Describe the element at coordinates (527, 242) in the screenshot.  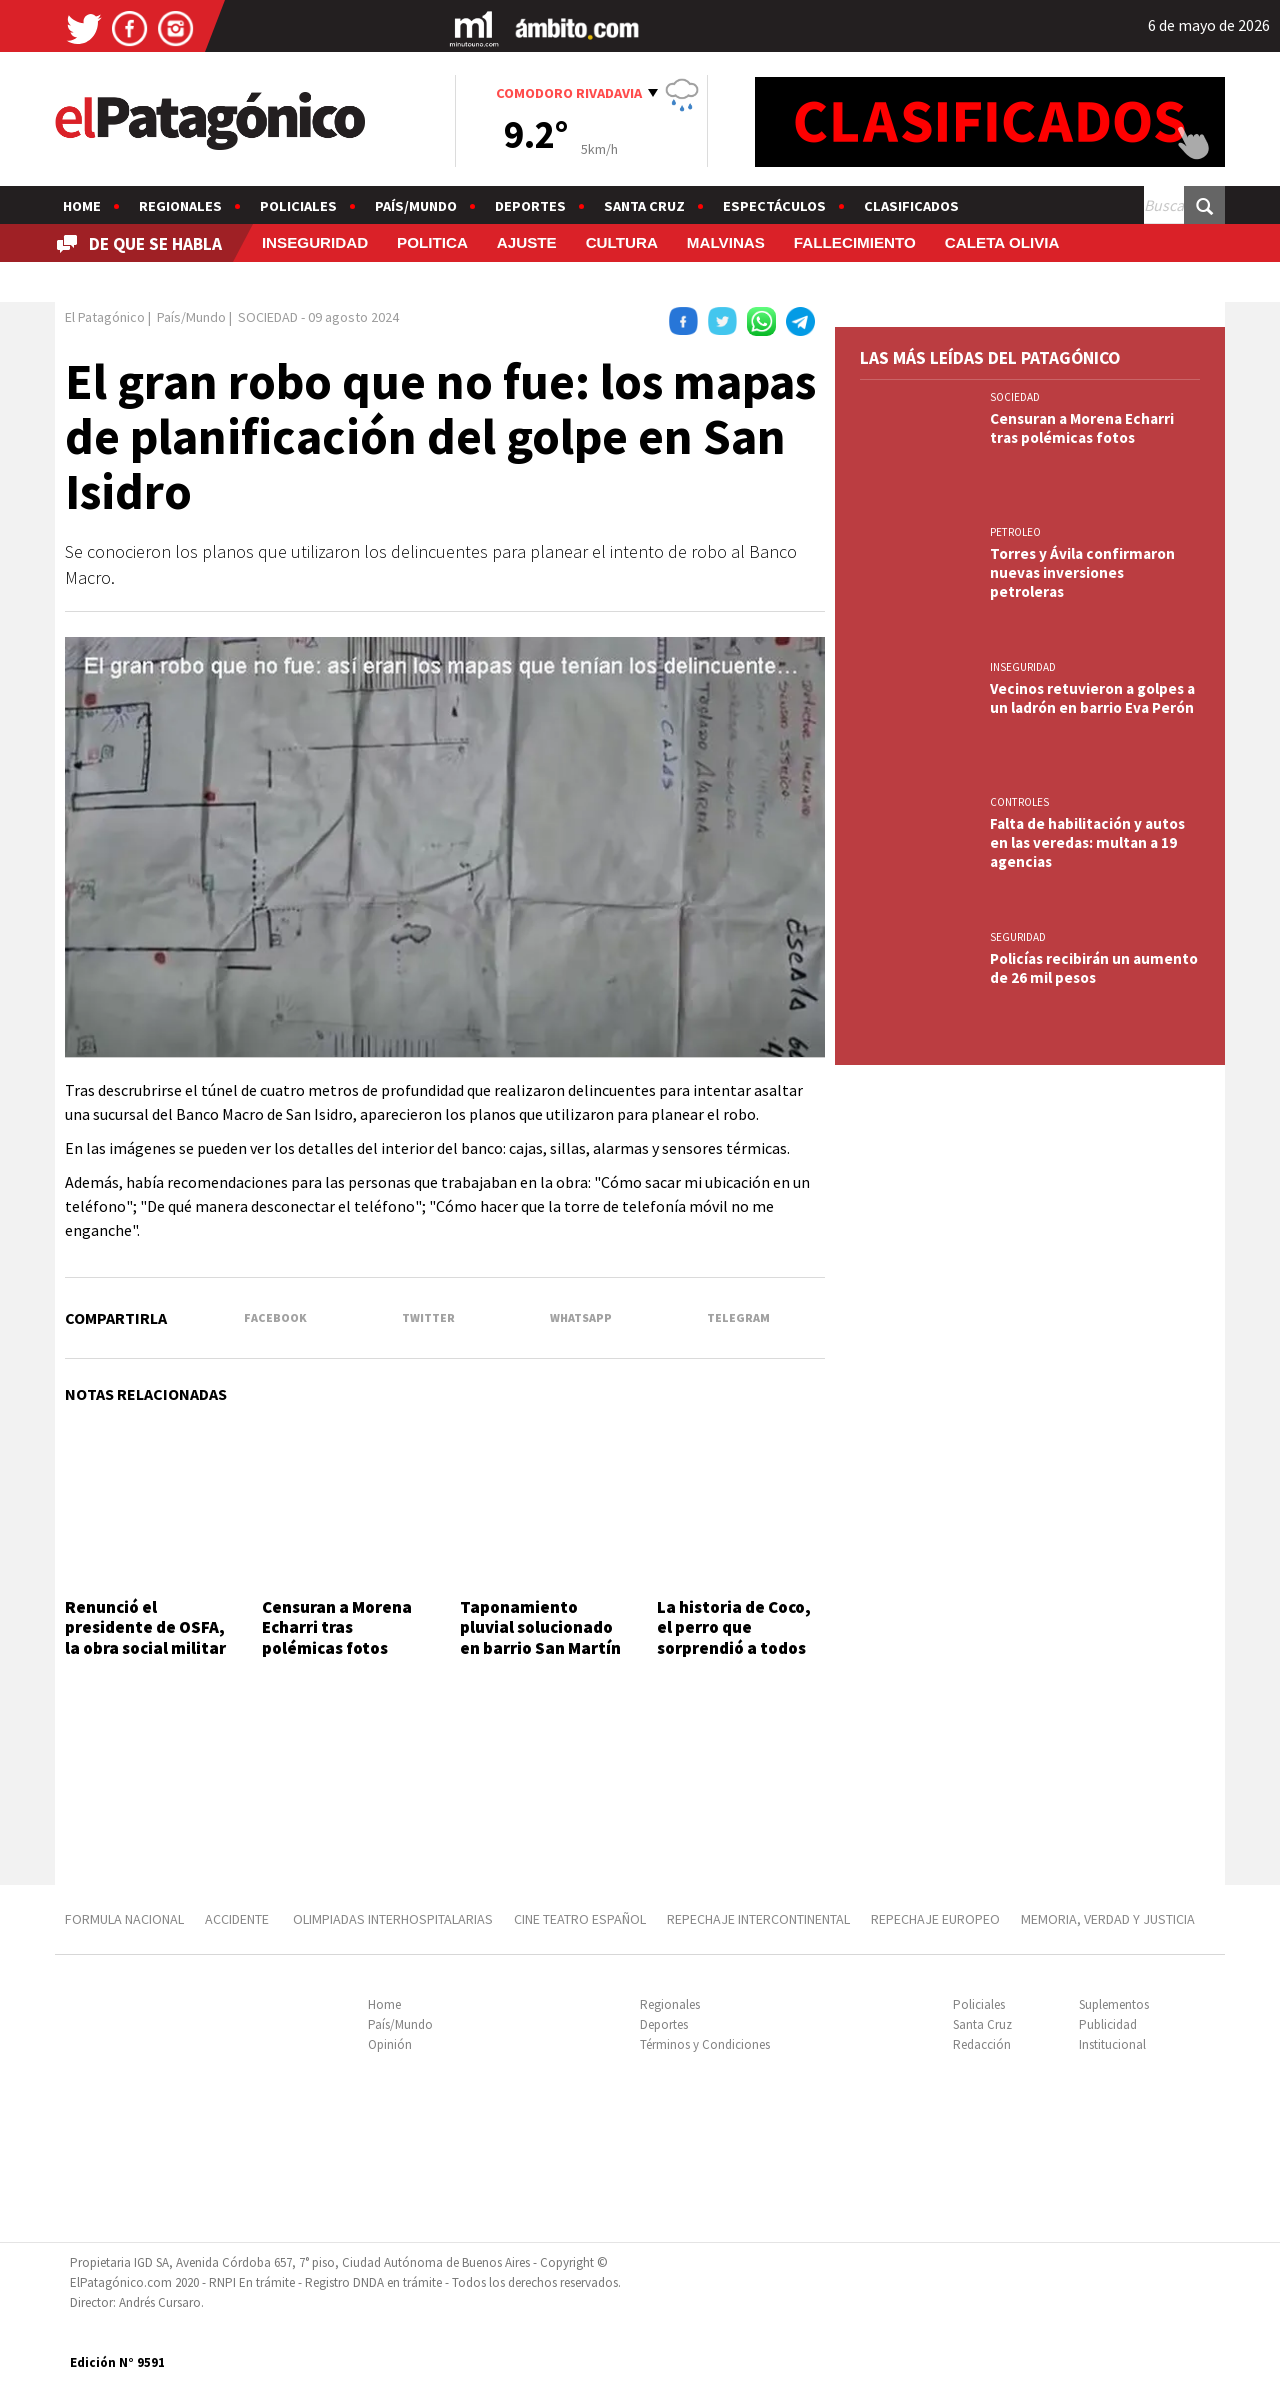
I see `AJUSTE` at that location.